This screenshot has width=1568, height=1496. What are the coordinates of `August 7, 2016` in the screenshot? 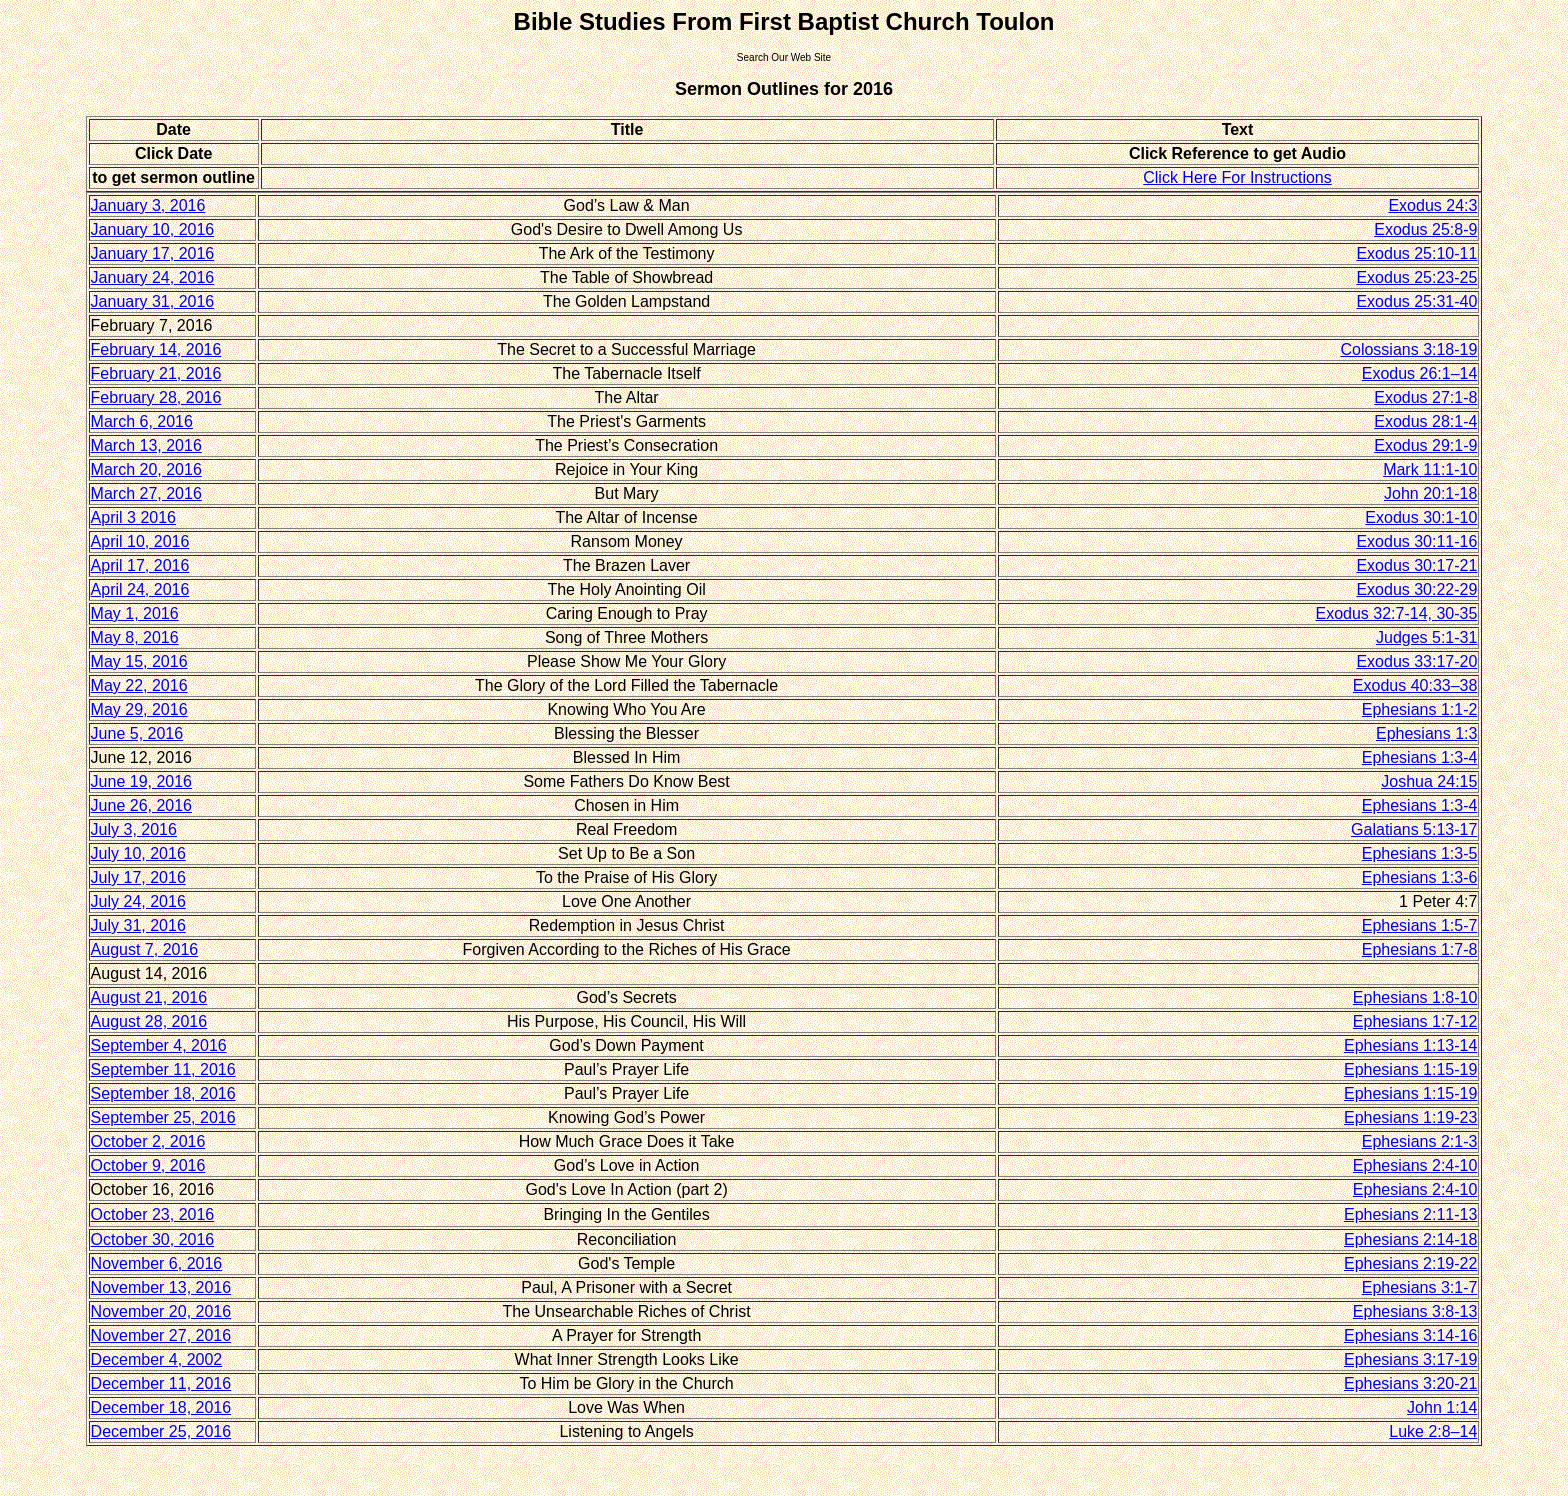 It's located at (145, 949).